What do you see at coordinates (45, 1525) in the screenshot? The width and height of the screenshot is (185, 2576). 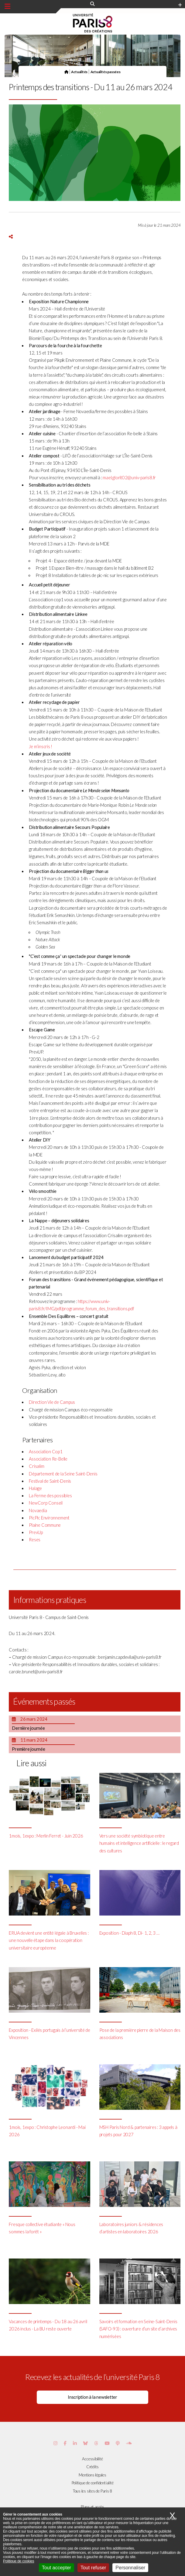 I see `Plaine Commune` at bounding box center [45, 1525].